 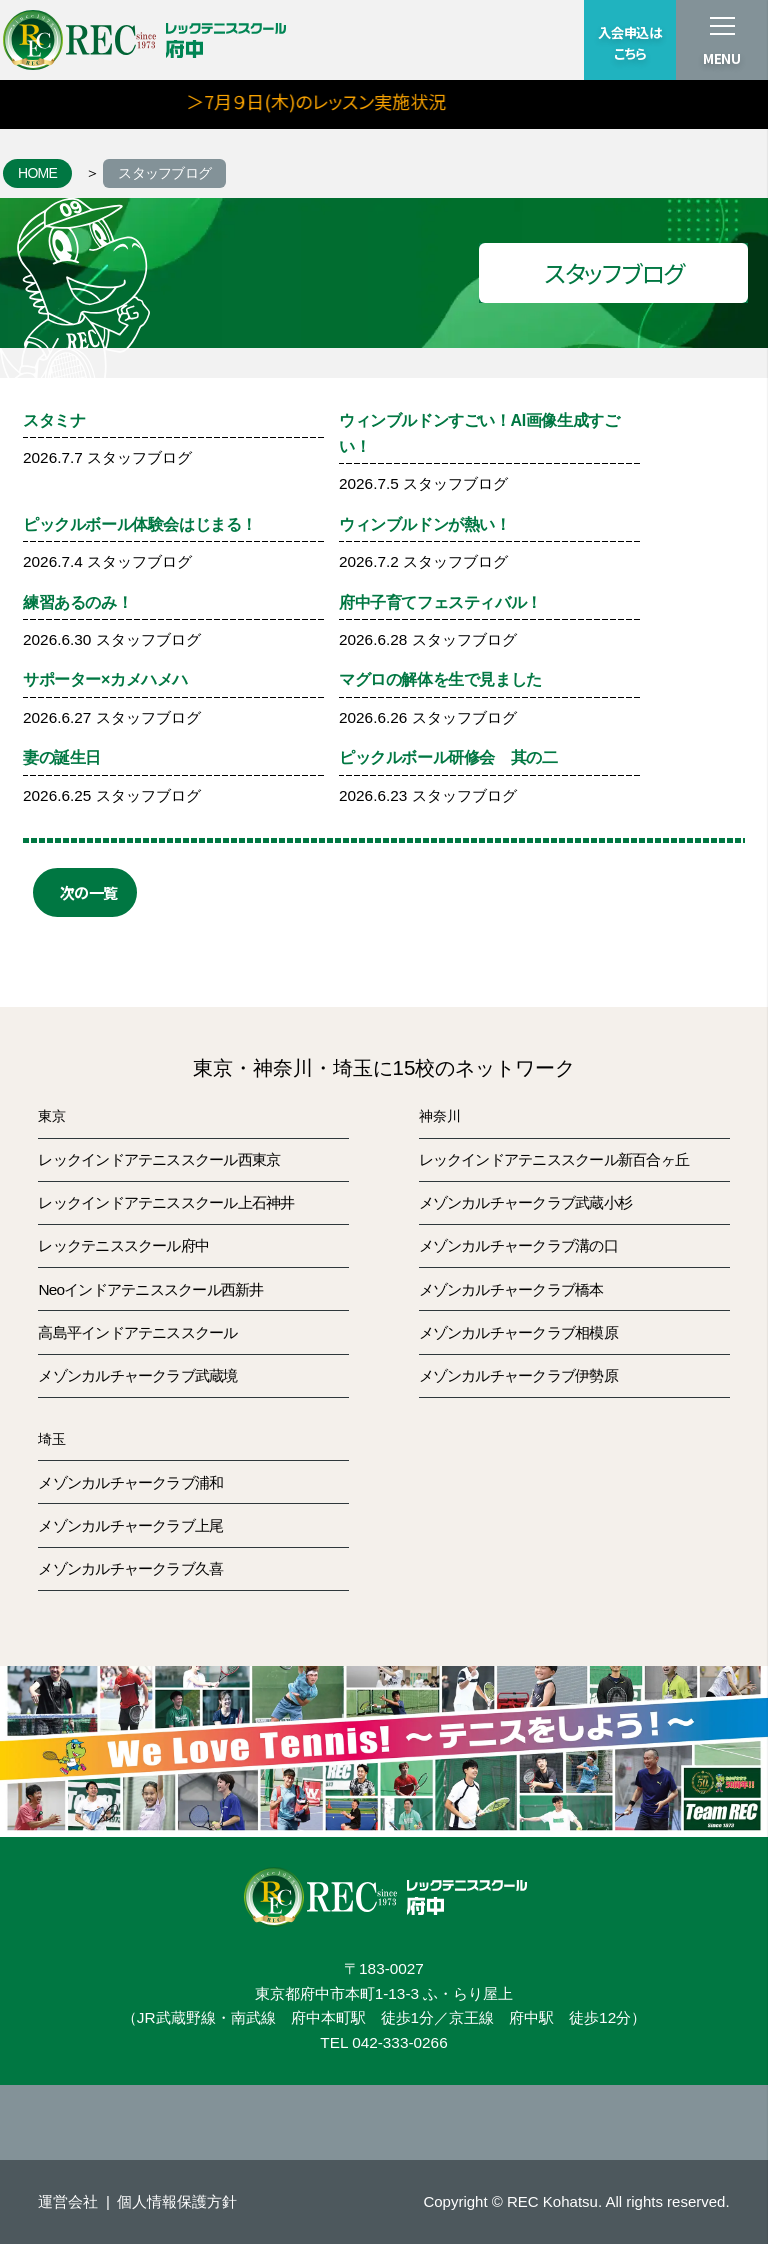 What do you see at coordinates (518, 1332) in the screenshot?
I see `メゾンカルチャークラブ相模原` at bounding box center [518, 1332].